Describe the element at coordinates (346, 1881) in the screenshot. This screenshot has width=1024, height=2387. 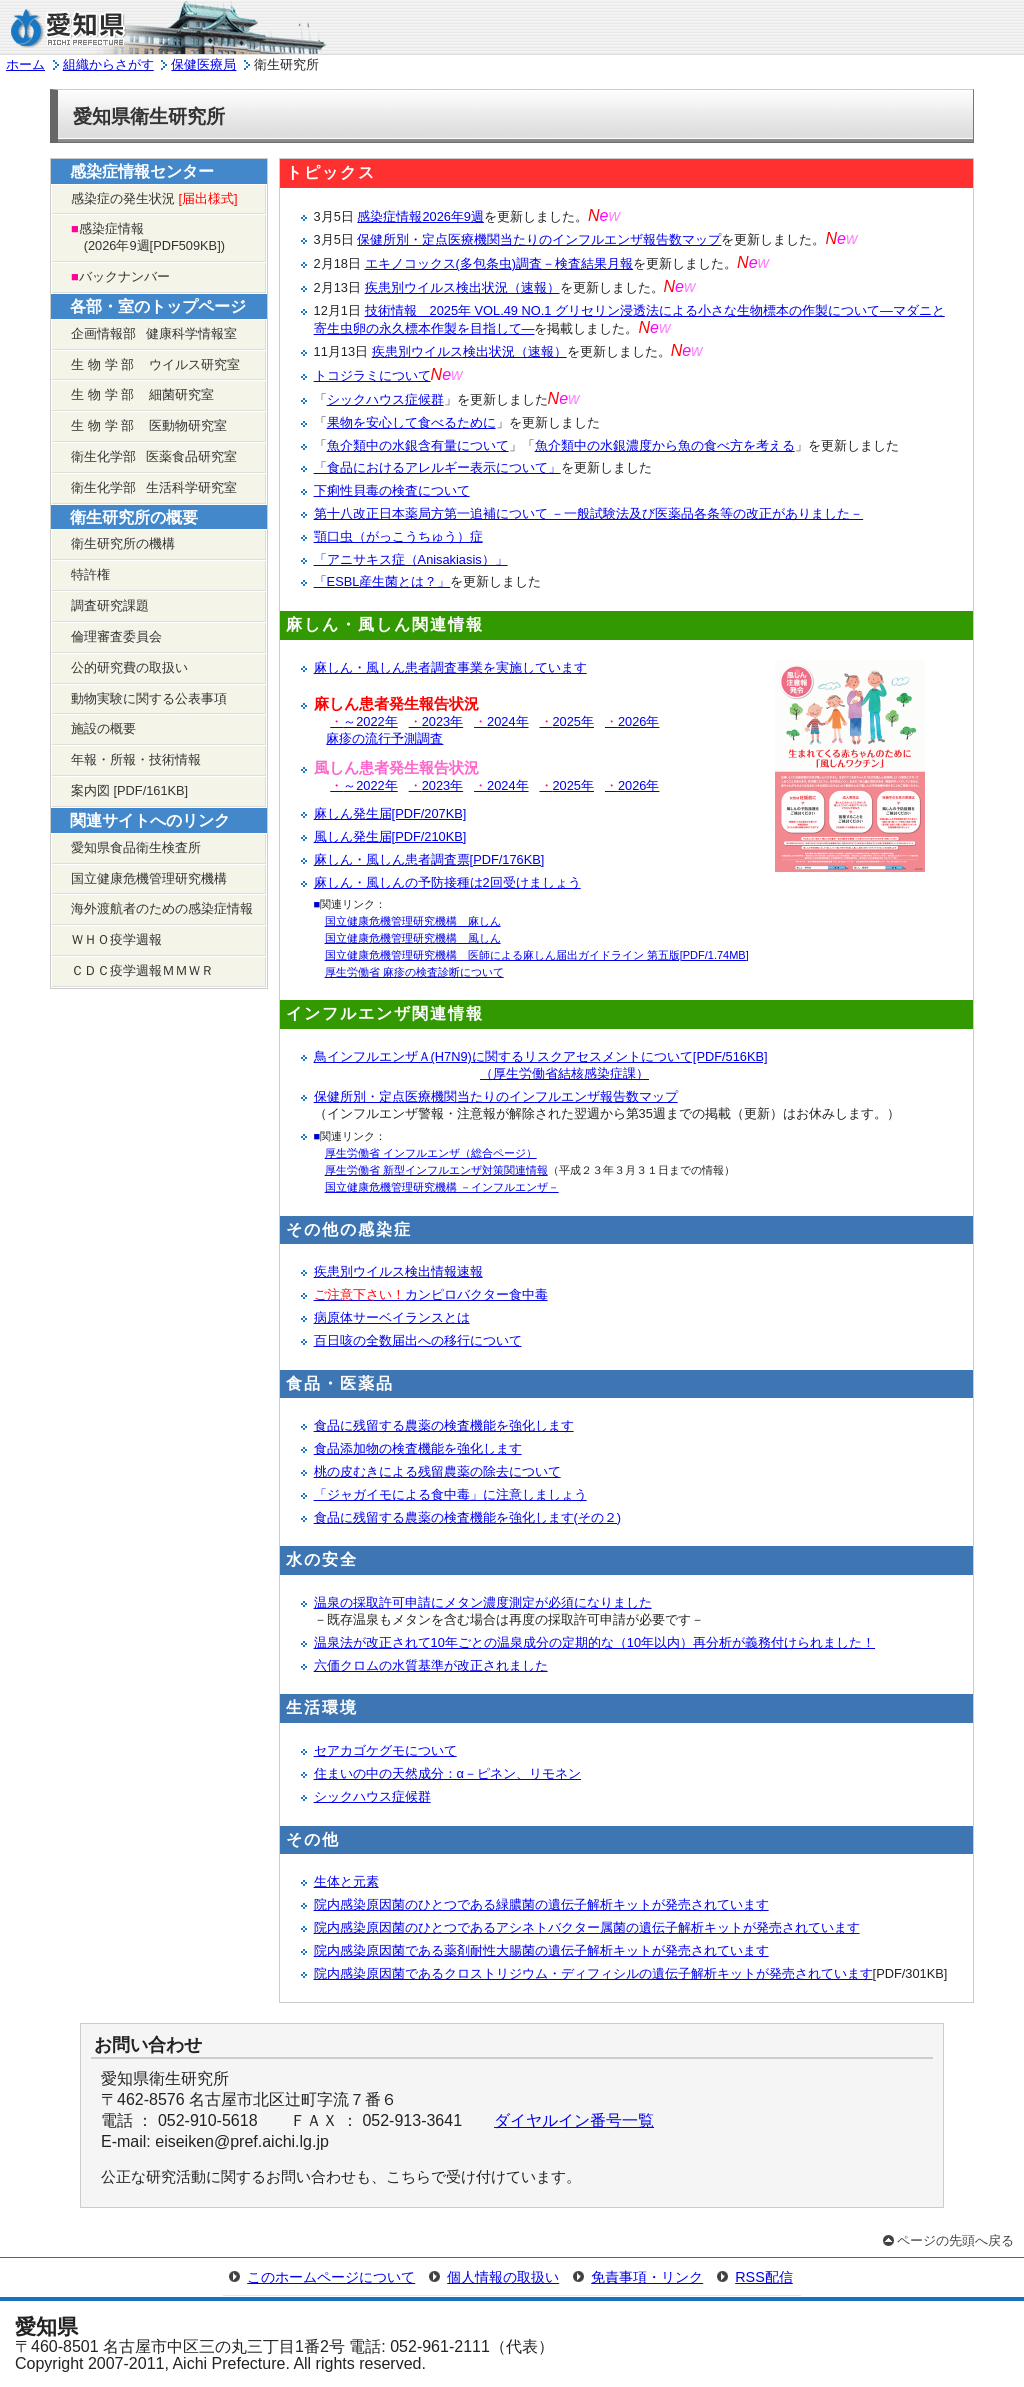
I see `生体と元素` at that location.